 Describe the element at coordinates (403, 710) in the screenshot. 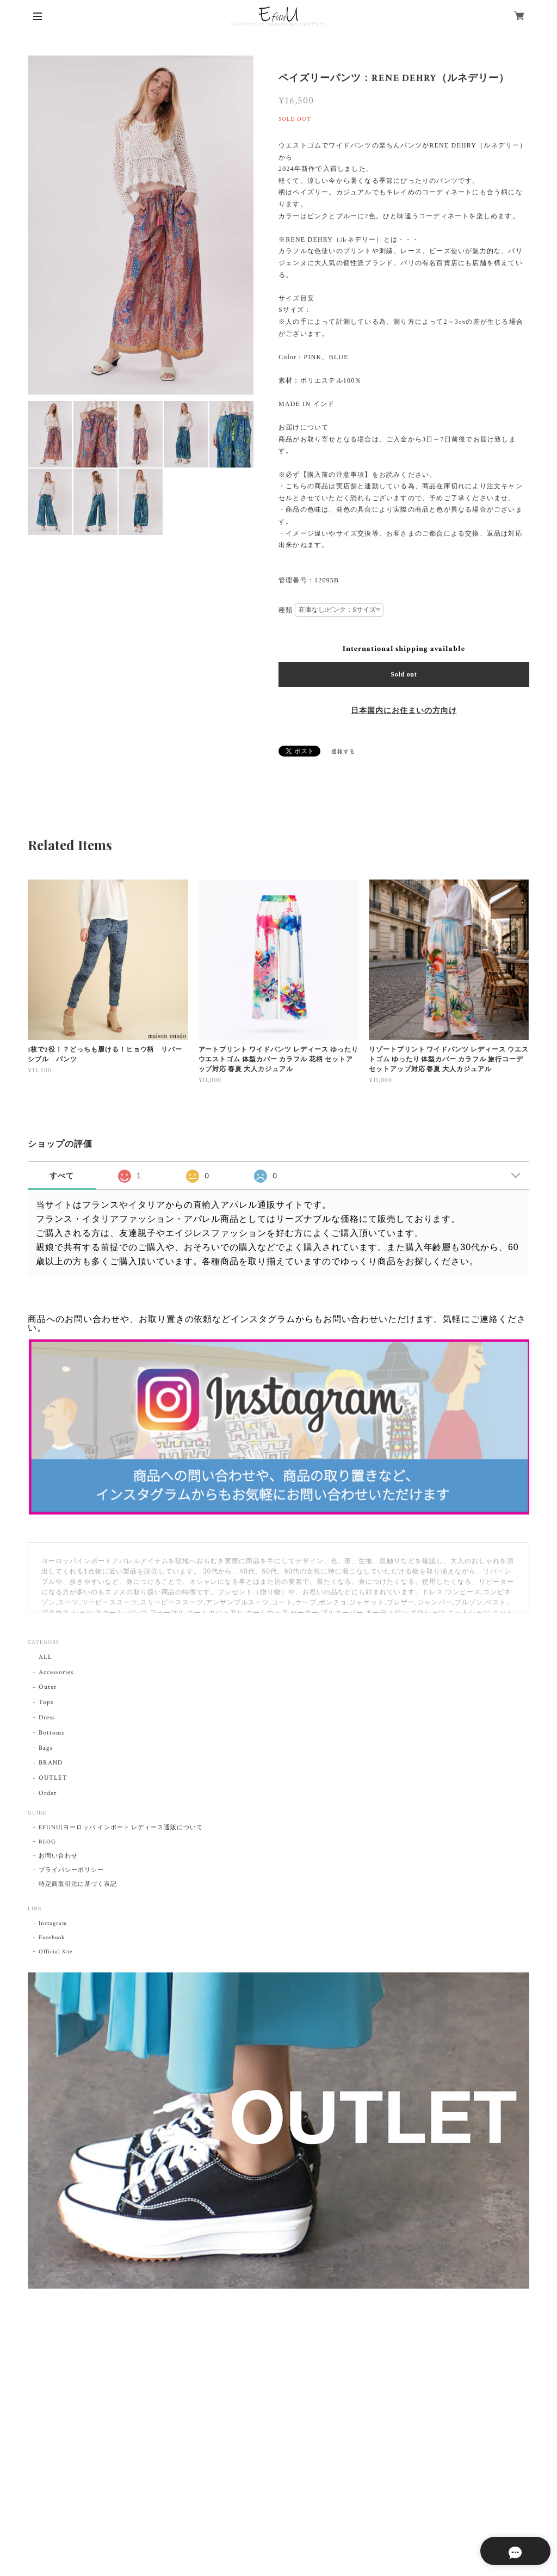

I see `日本国内にお住まいの方向け` at that location.